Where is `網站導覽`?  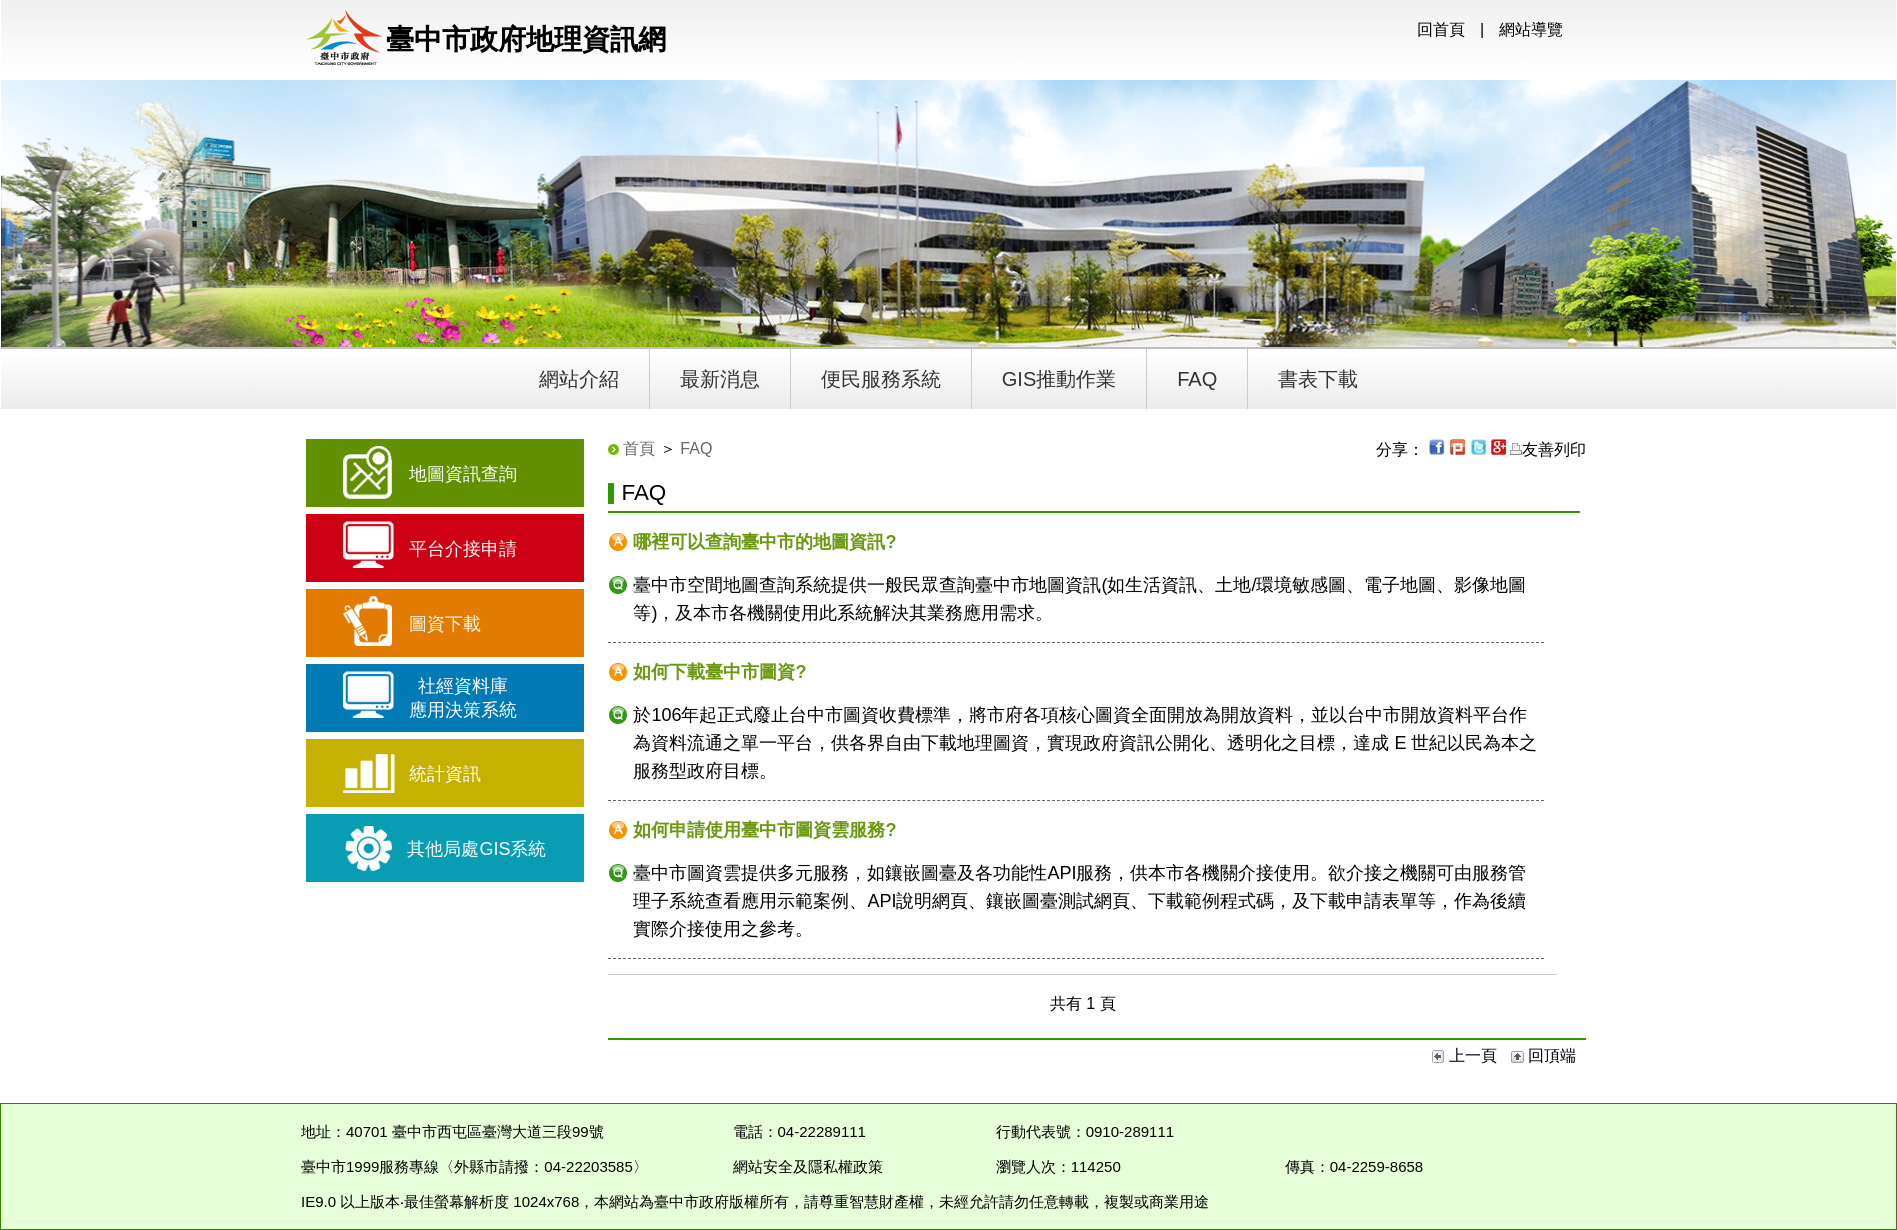 網站導覽 is located at coordinates (1531, 29).